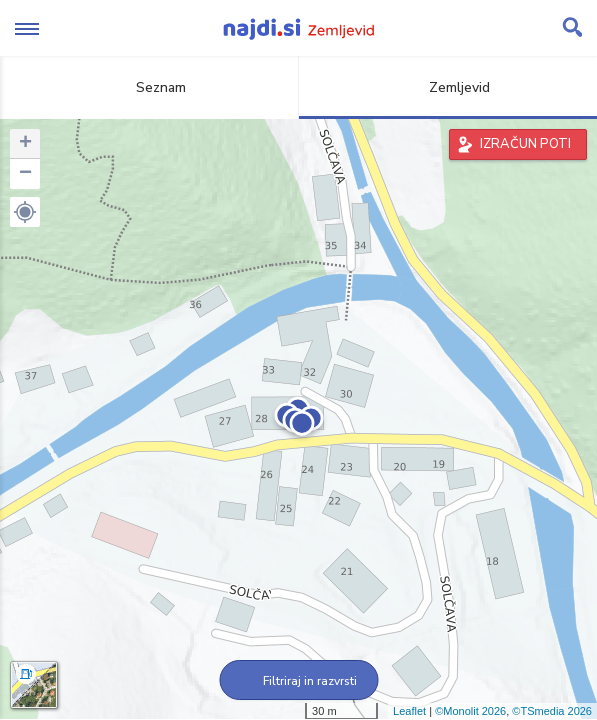 Image resolution: width=597 pixels, height=720 pixels. I want to click on Leaflet, so click(409, 711).